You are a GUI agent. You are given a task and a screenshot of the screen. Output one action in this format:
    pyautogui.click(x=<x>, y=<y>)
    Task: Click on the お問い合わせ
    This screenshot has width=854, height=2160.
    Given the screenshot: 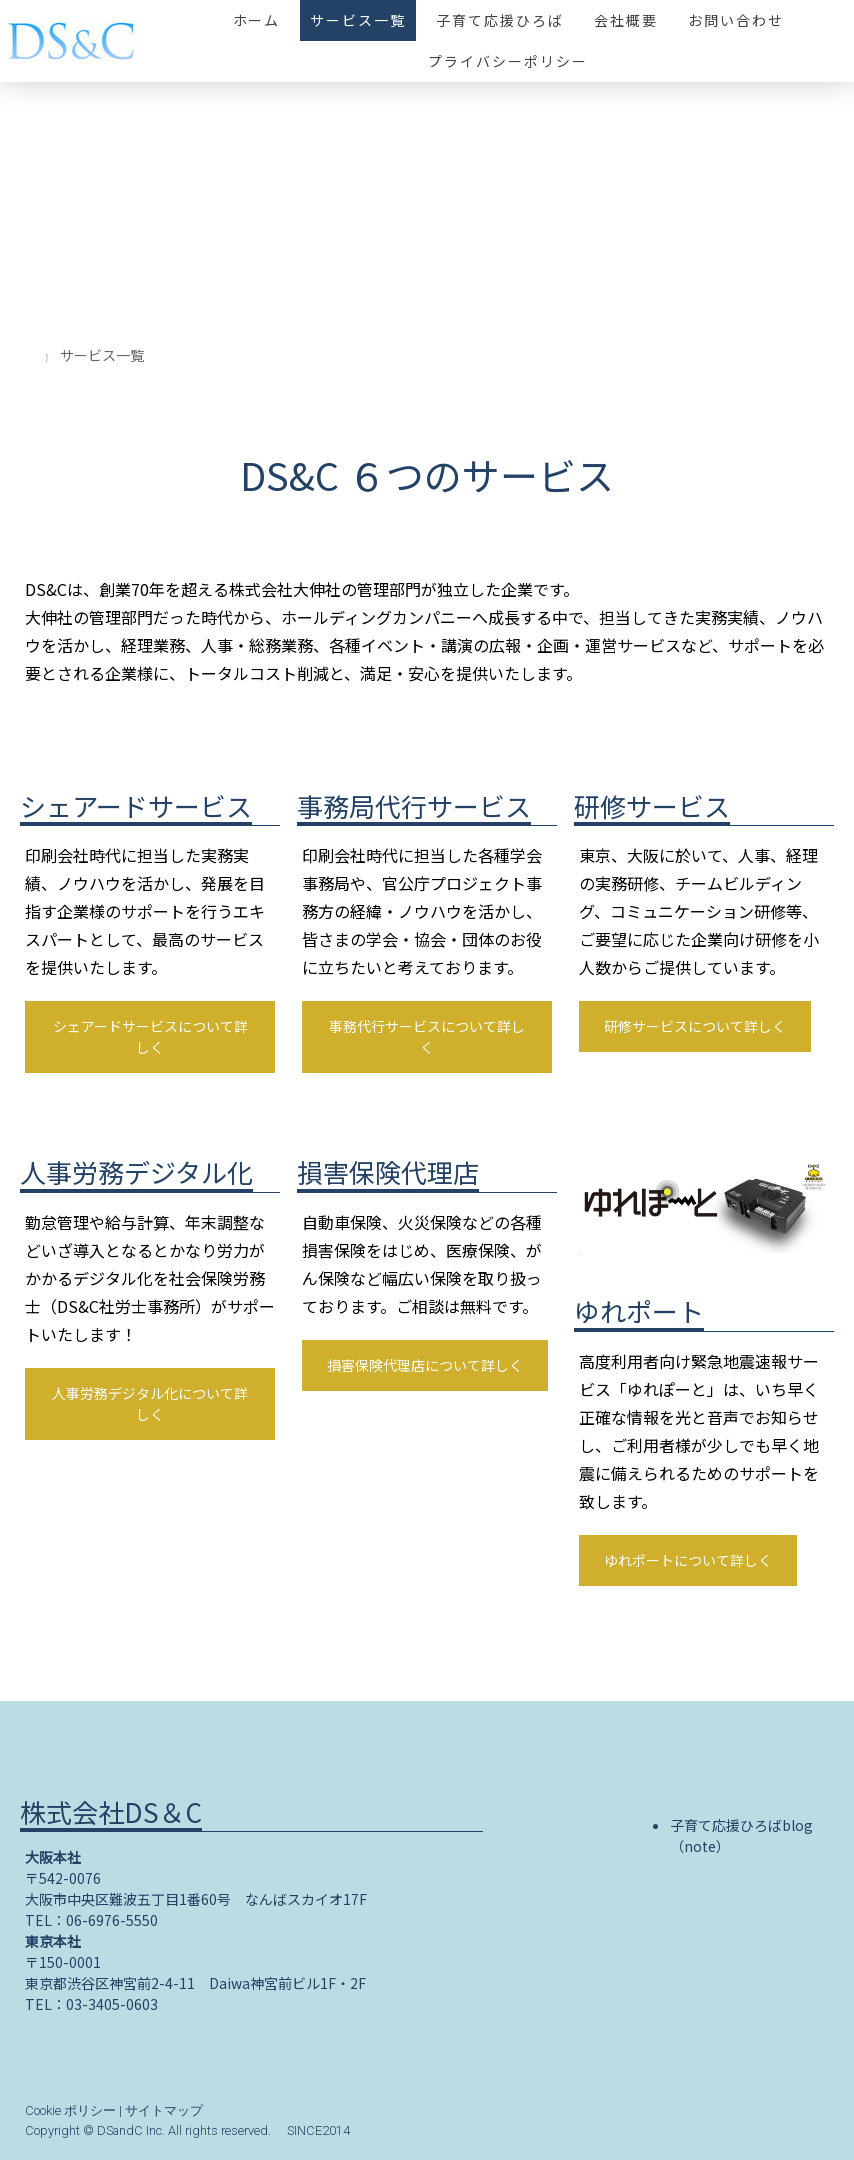 What is the action you would take?
    pyautogui.click(x=736, y=20)
    